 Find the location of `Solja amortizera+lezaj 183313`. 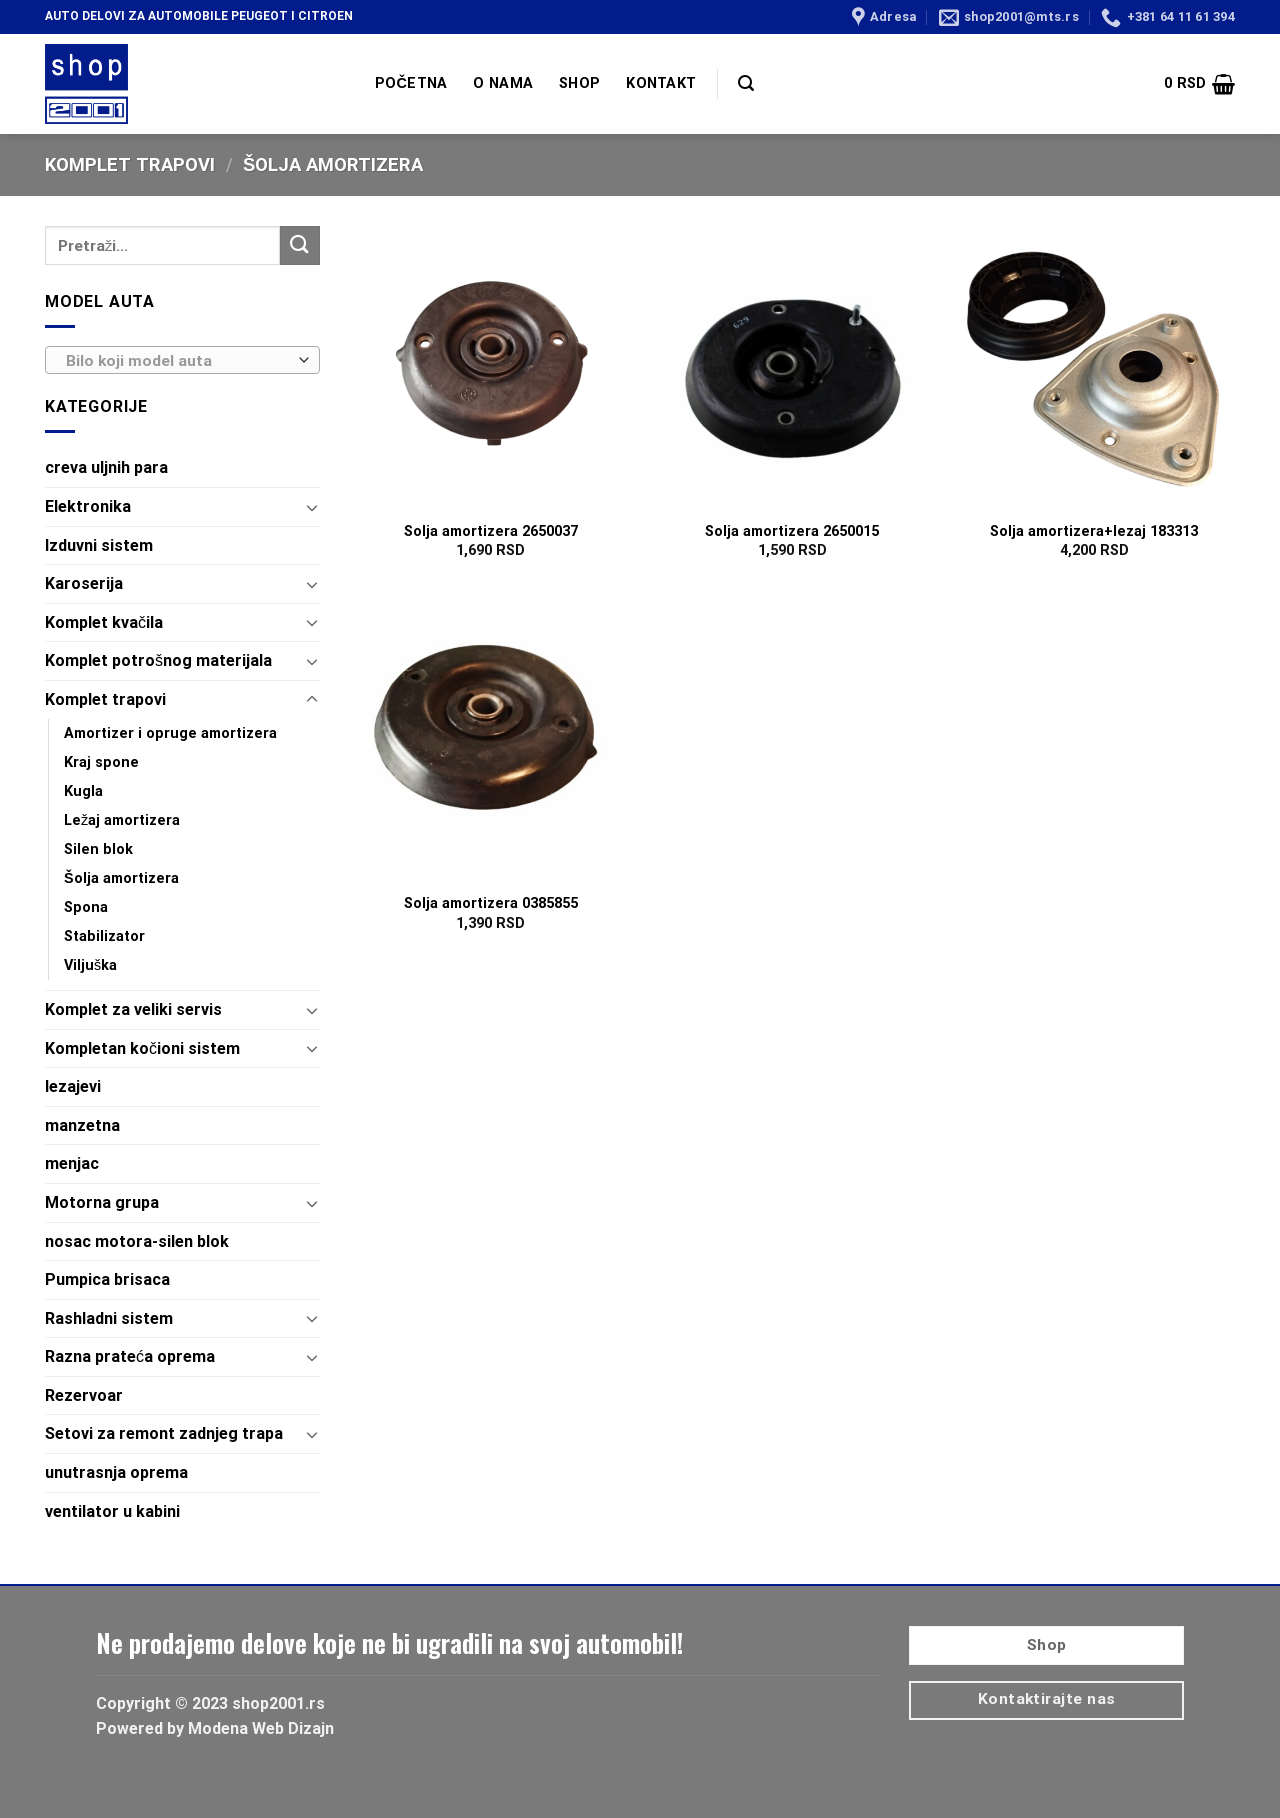

Solja amortizera+lezaj 183313 is located at coordinates (1094, 531).